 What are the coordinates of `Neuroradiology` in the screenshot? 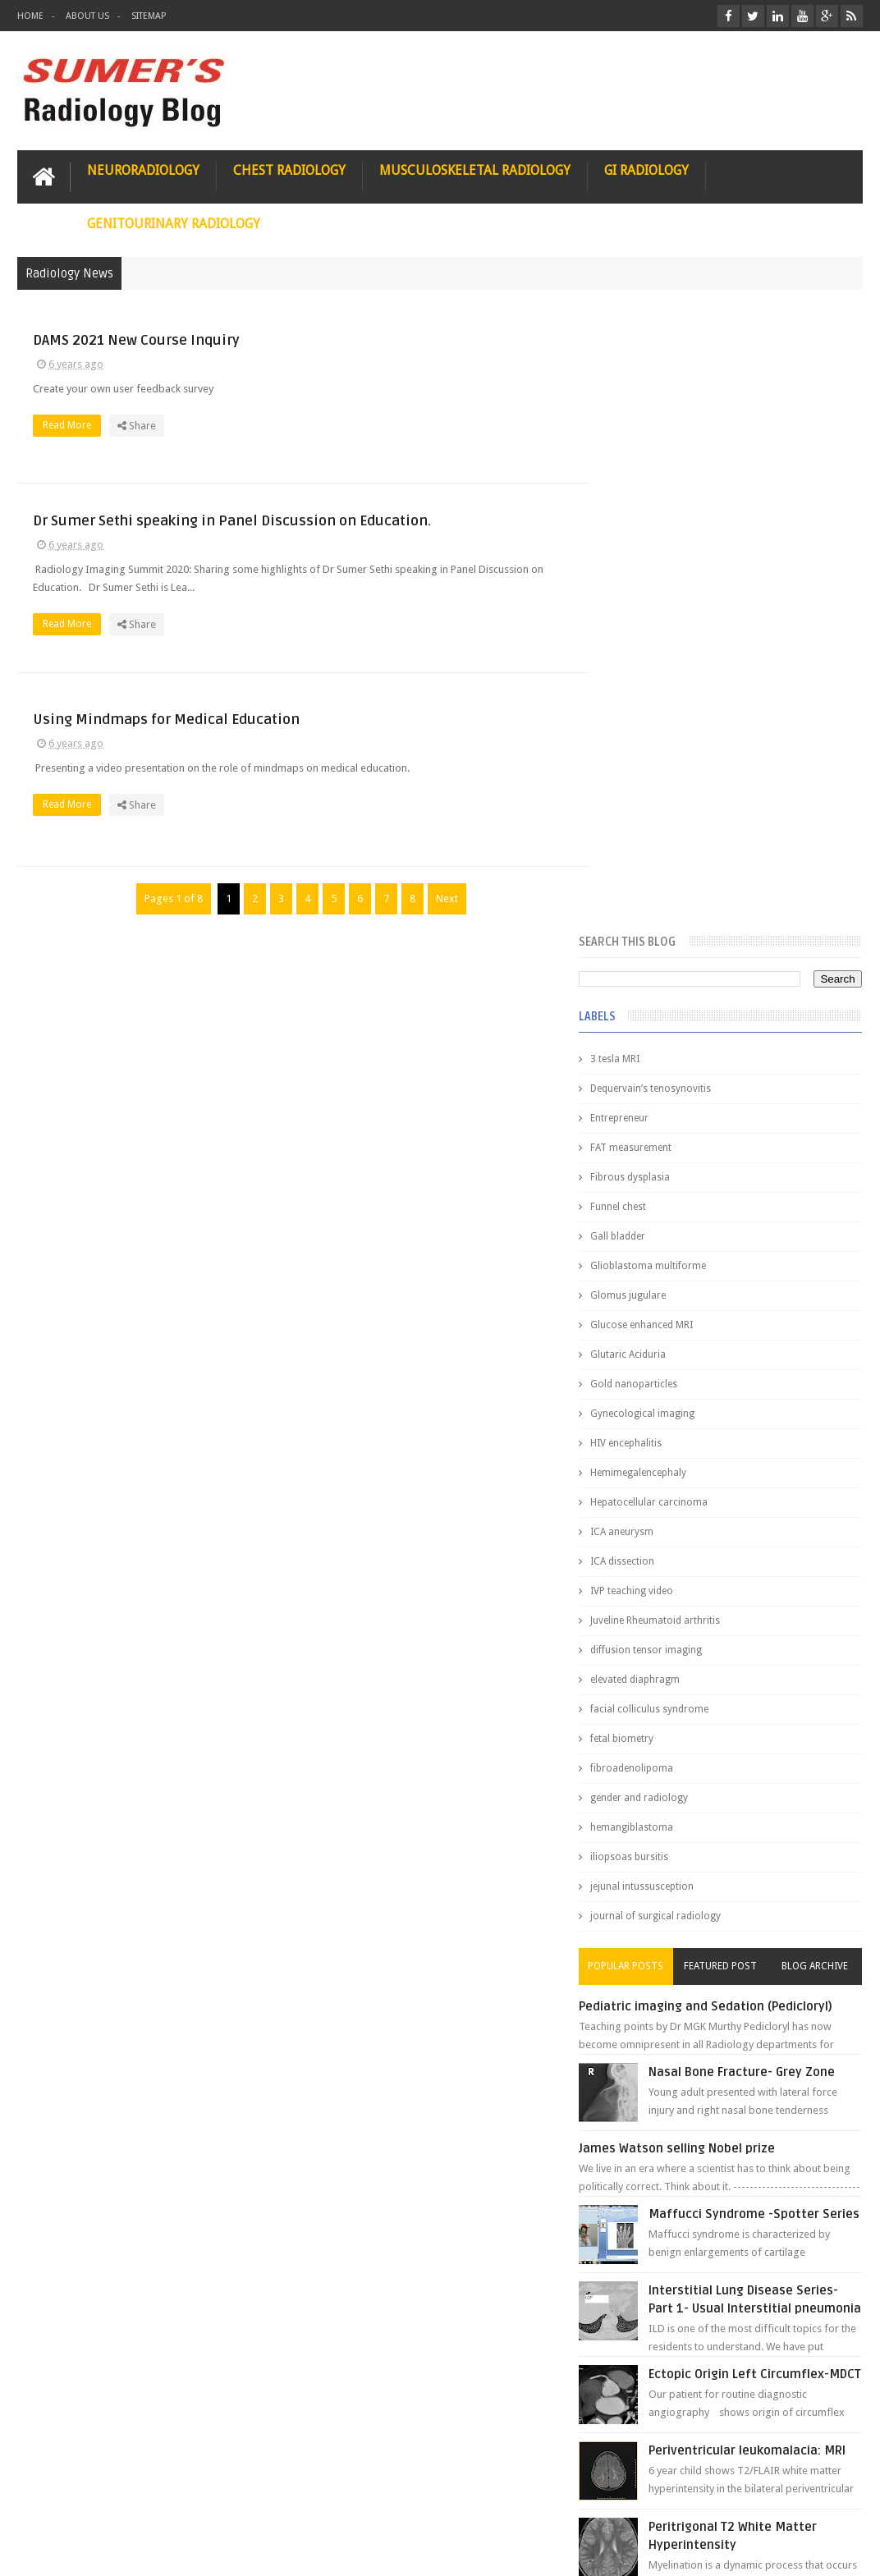 It's located at (143, 169).